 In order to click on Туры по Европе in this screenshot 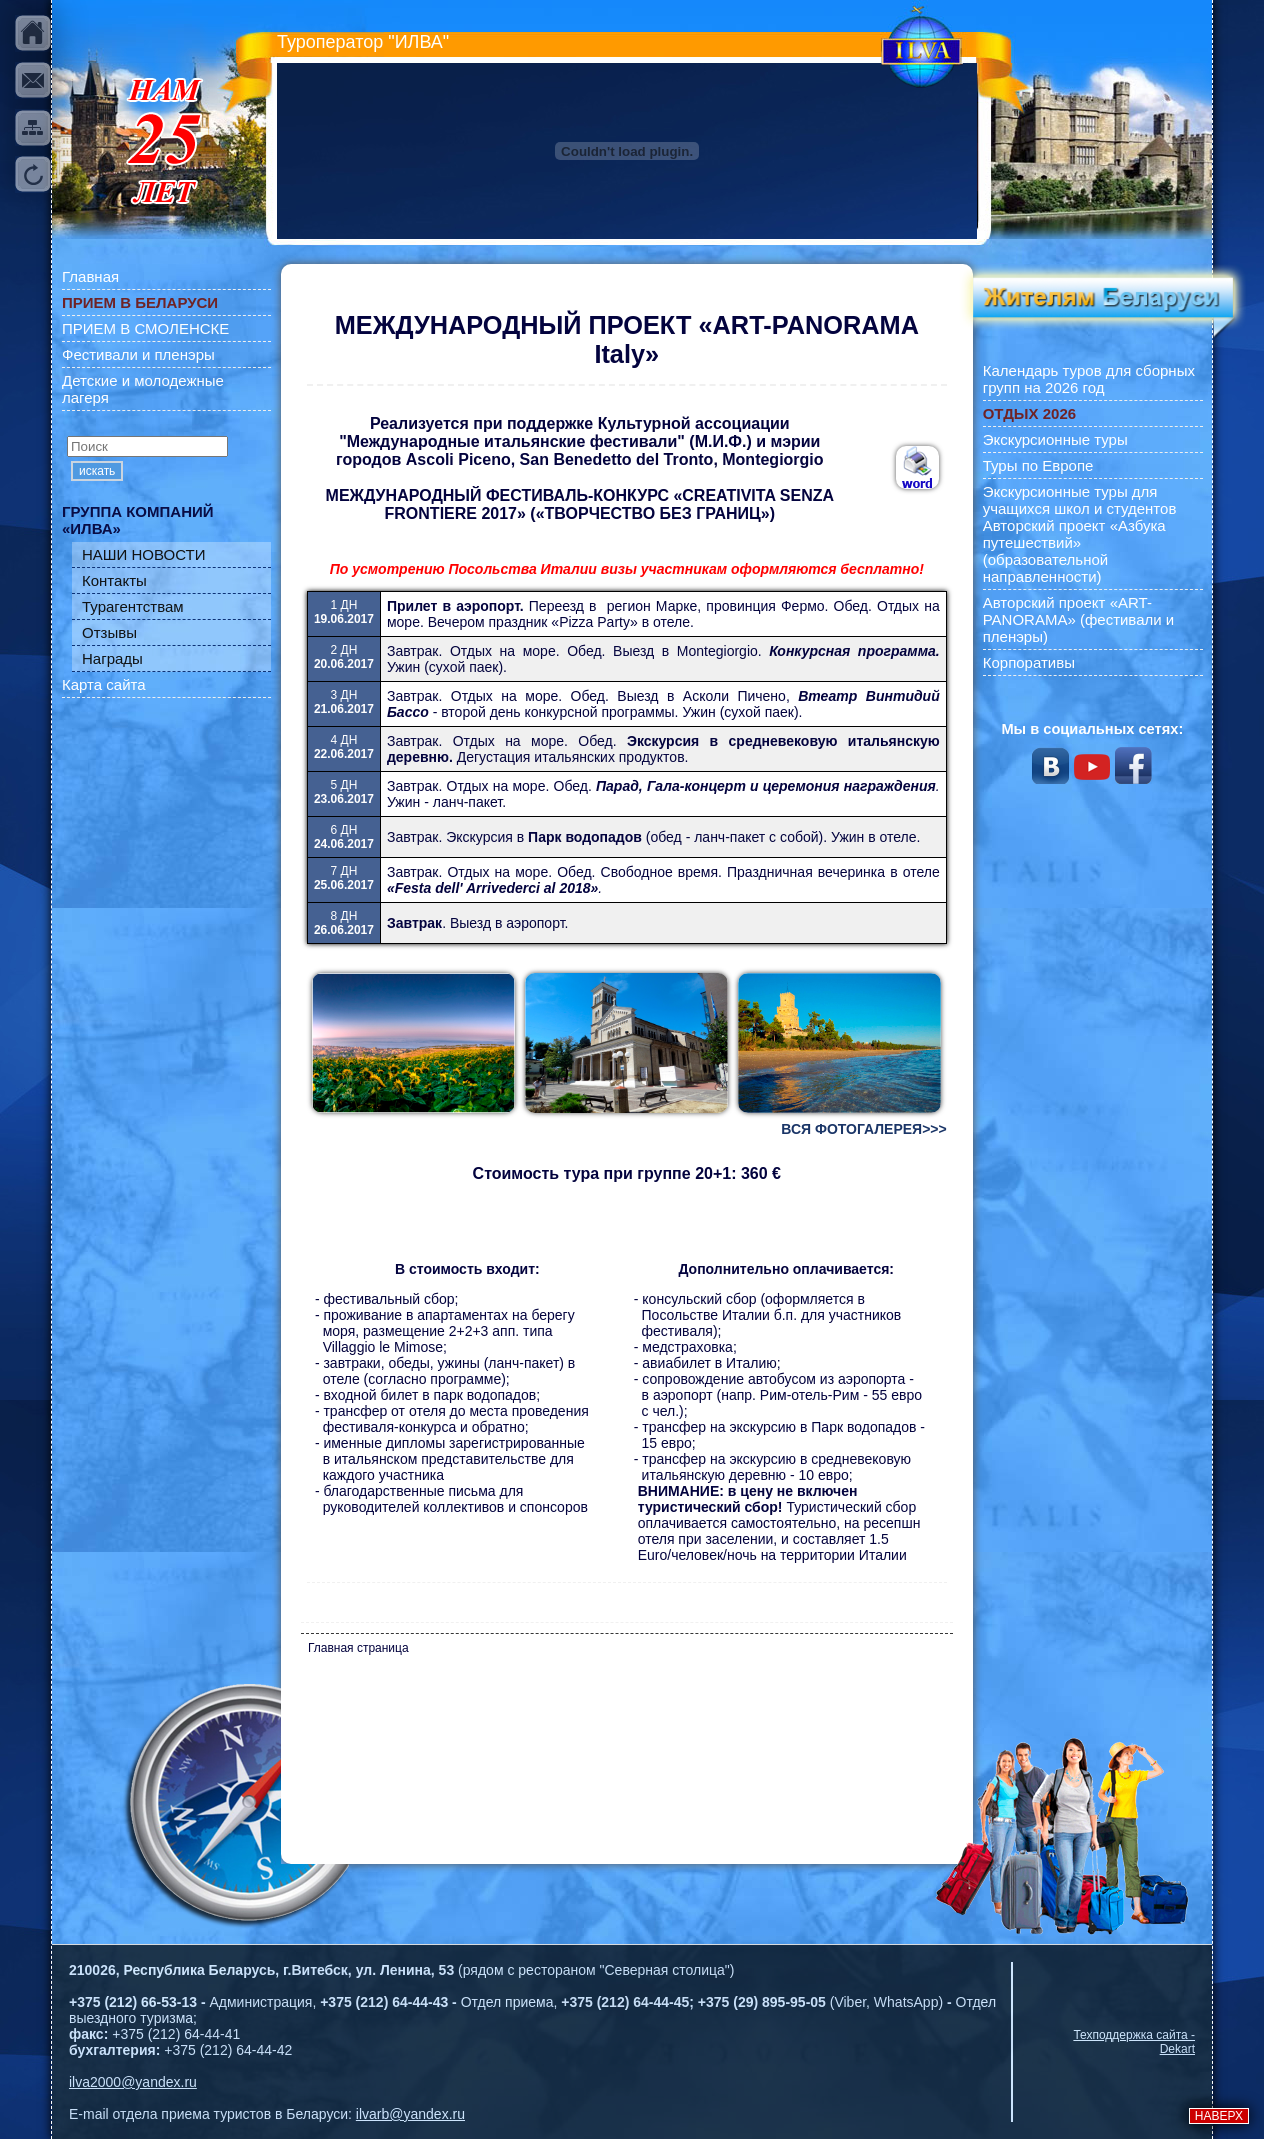, I will do `click(1038, 465)`.